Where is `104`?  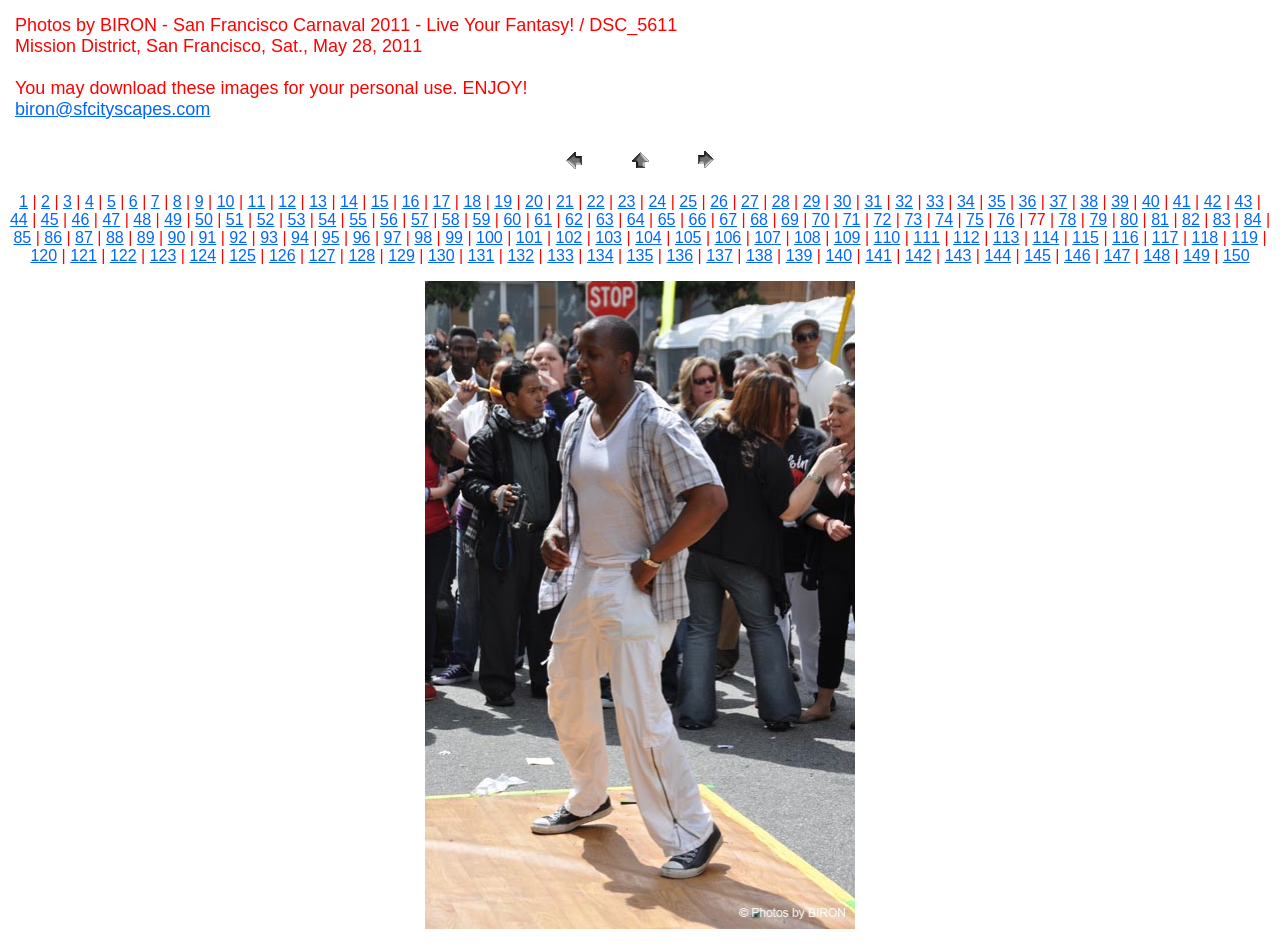 104 is located at coordinates (648, 237).